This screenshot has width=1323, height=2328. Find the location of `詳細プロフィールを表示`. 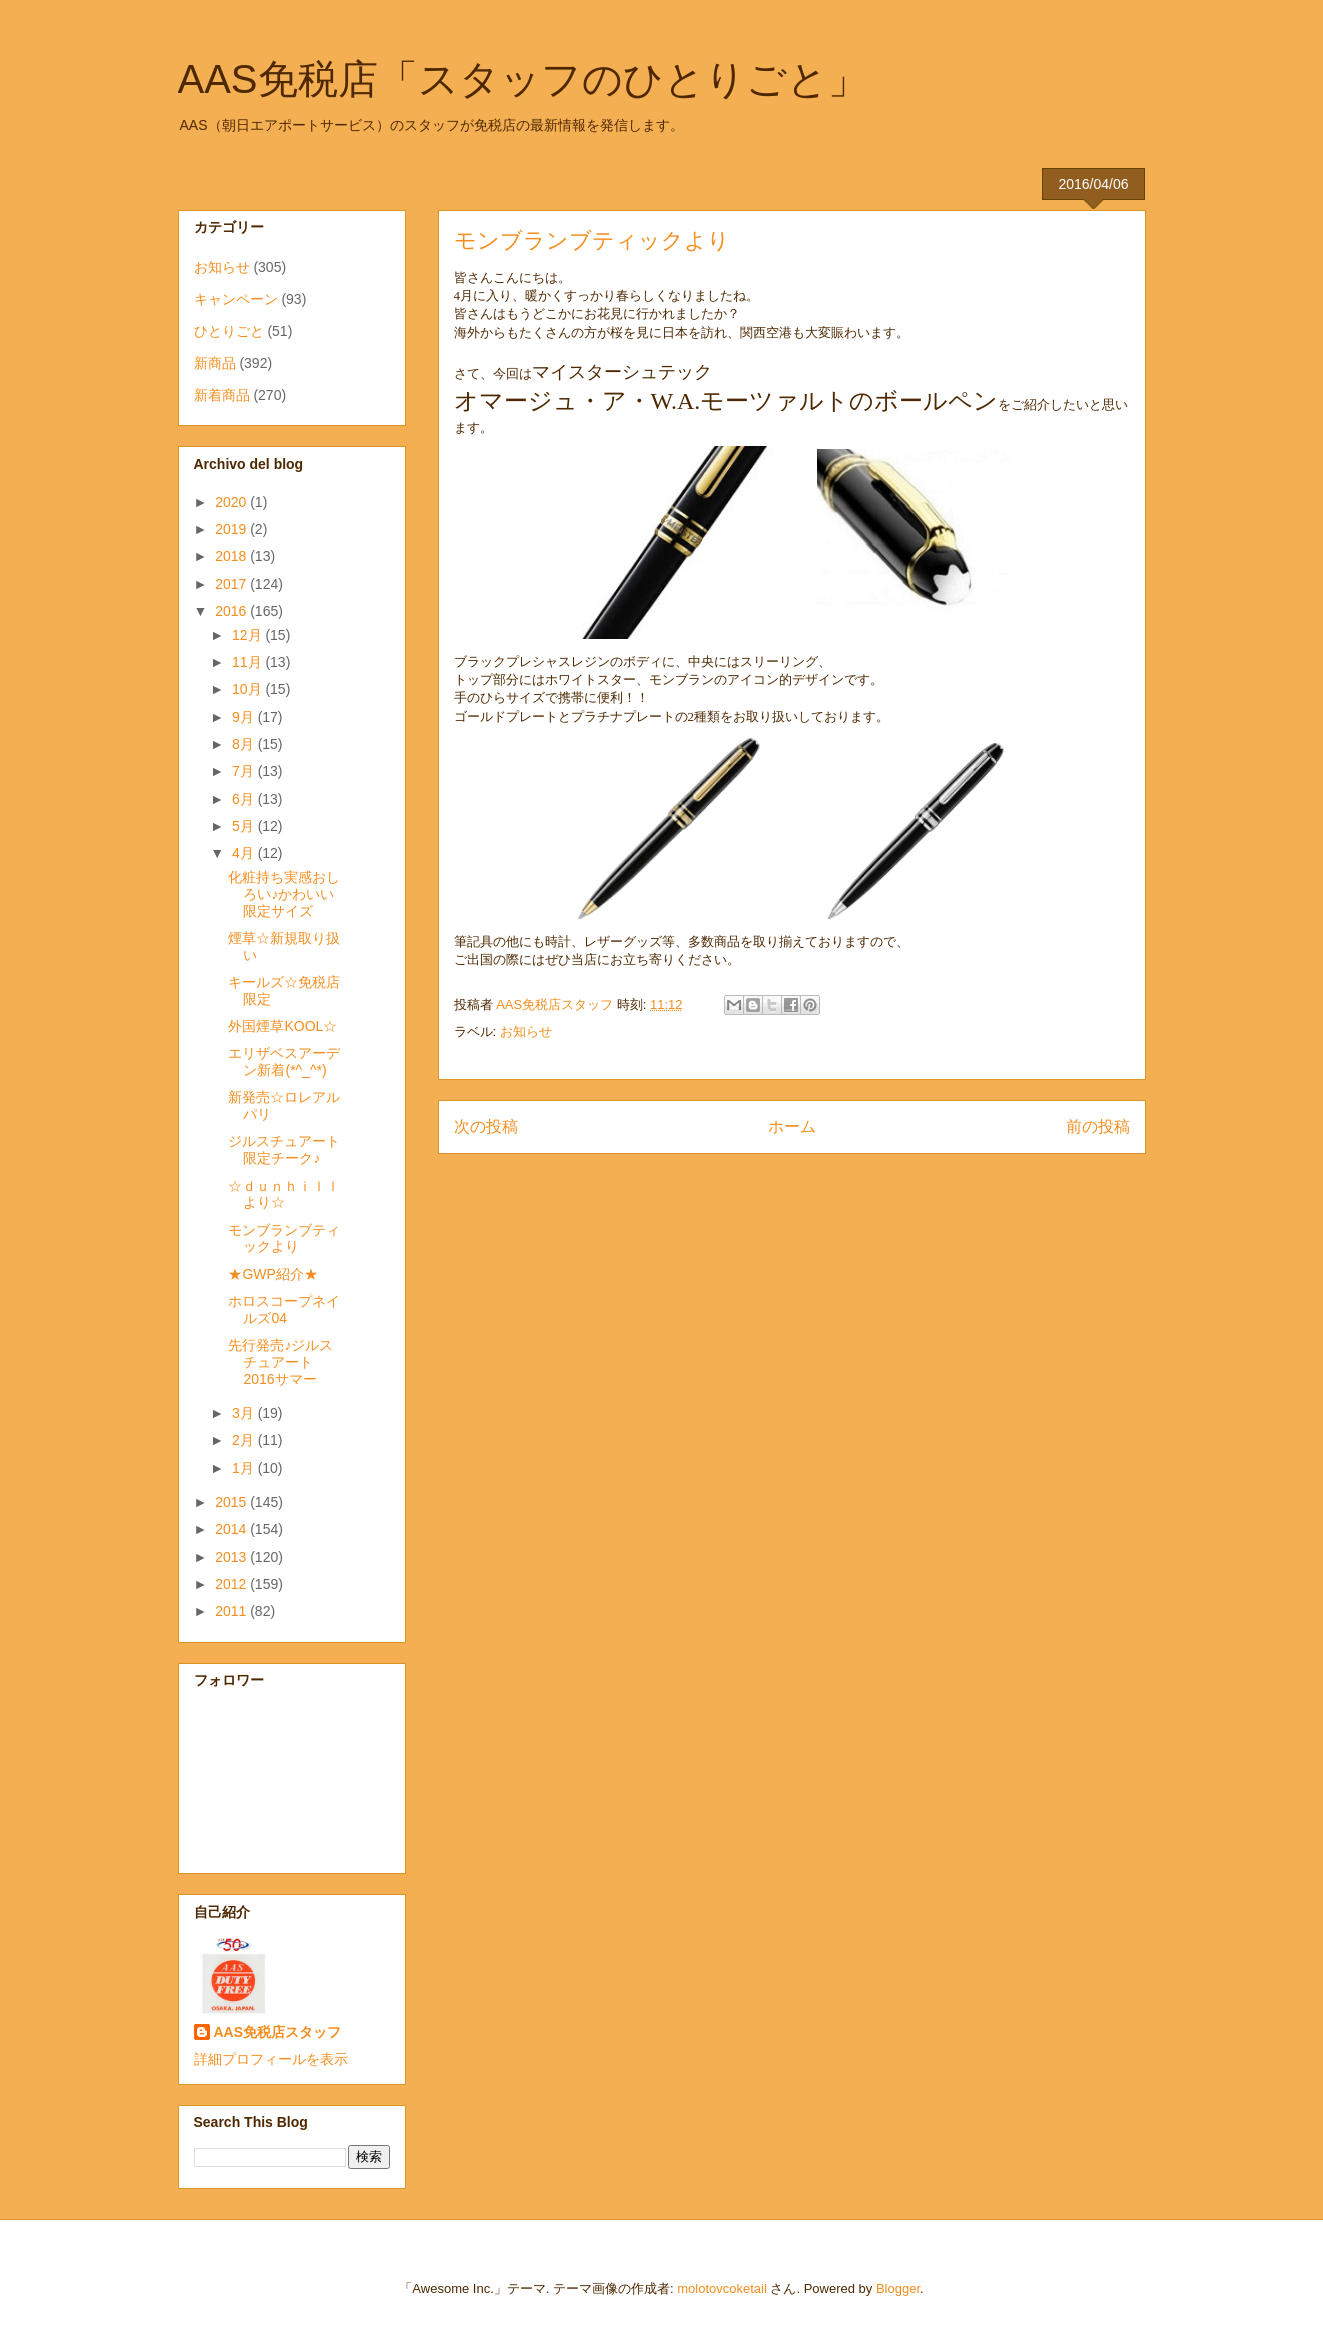

詳細プロフィールを表示 is located at coordinates (271, 2059).